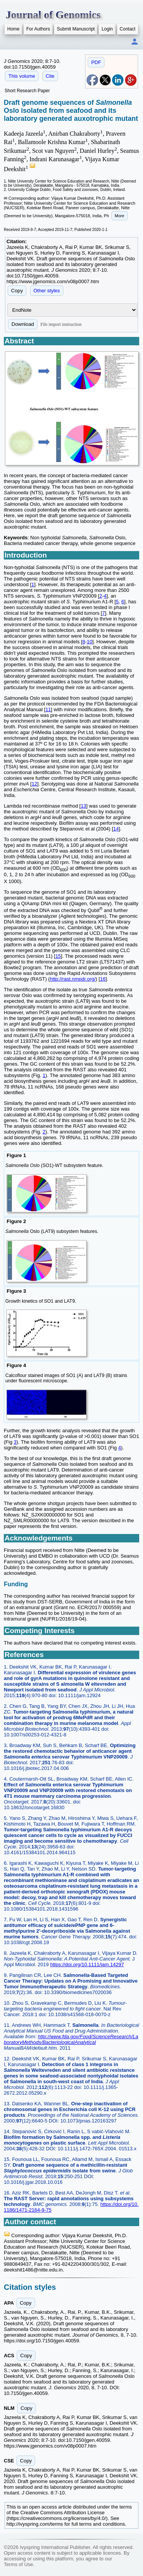 The height and width of the screenshot is (2576, 143). Describe the element at coordinates (89, 641) in the screenshot. I see `10` at that location.